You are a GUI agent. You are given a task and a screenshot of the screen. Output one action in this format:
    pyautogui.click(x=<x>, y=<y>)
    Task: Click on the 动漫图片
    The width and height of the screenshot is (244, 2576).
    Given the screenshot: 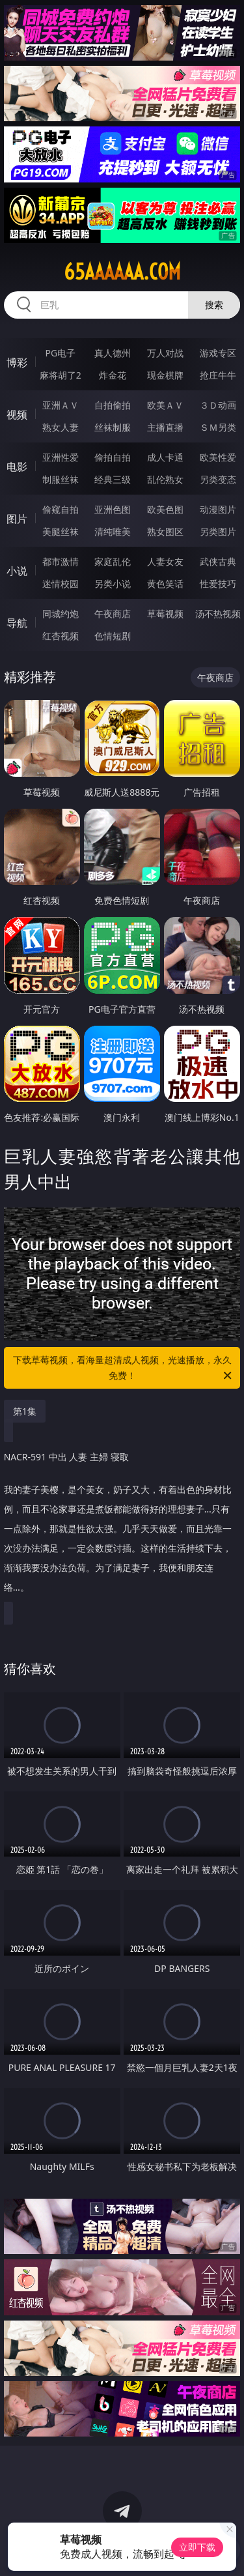 What is the action you would take?
    pyautogui.click(x=218, y=509)
    